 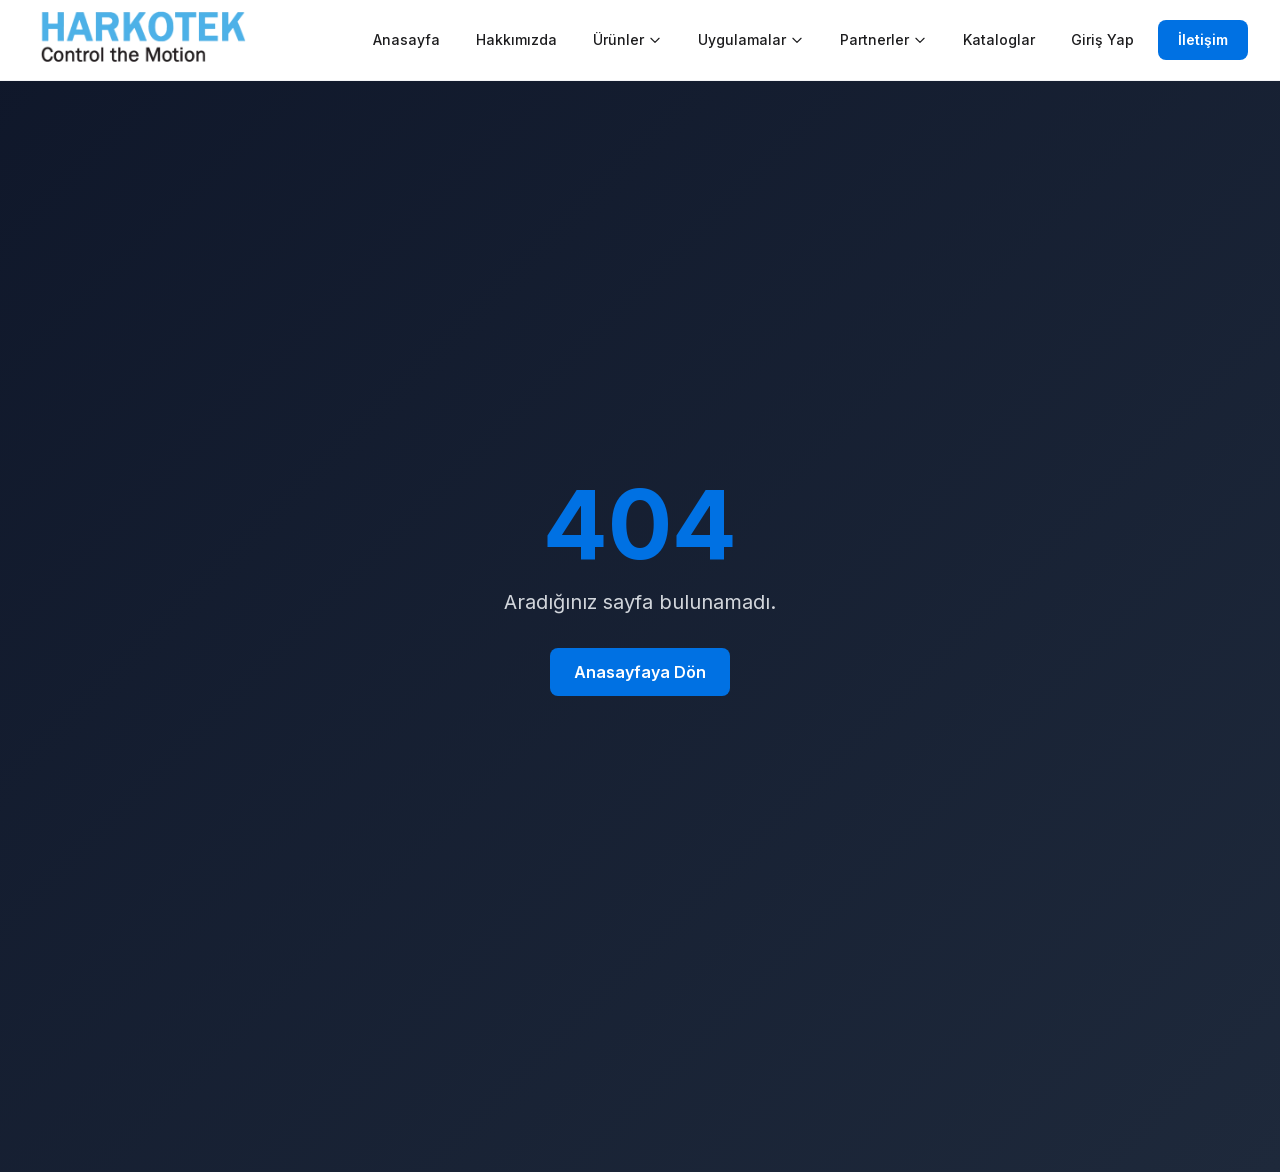 What do you see at coordinates (516, 39) in the screenshot?
I see `Hakkımızda` at bounding box center [516, 39].